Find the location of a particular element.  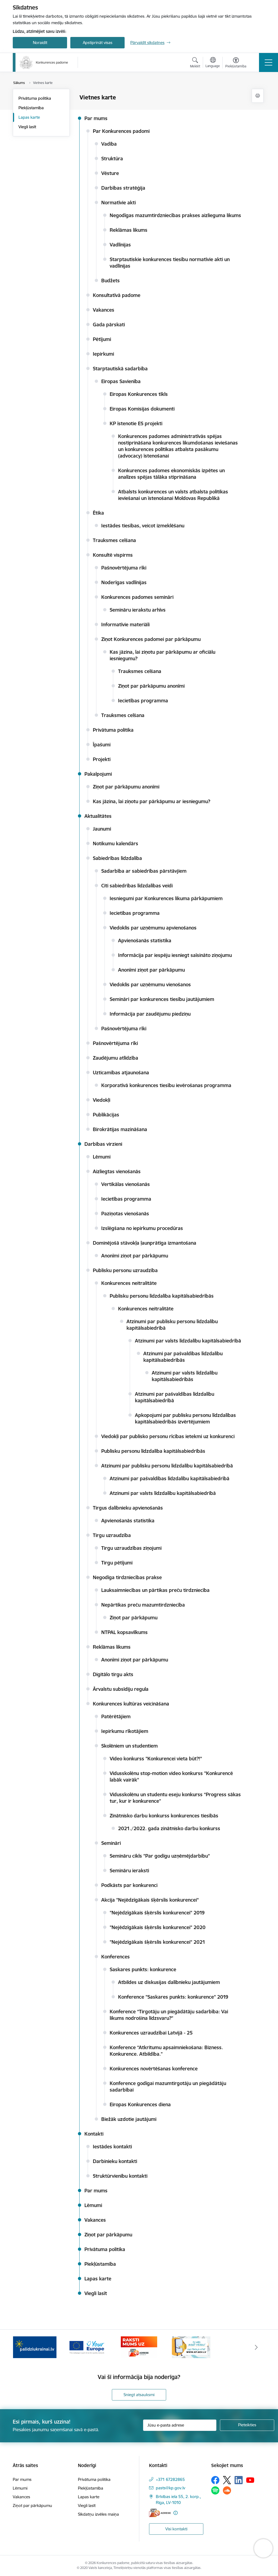

Projekti is located at coordinates (101, 759).